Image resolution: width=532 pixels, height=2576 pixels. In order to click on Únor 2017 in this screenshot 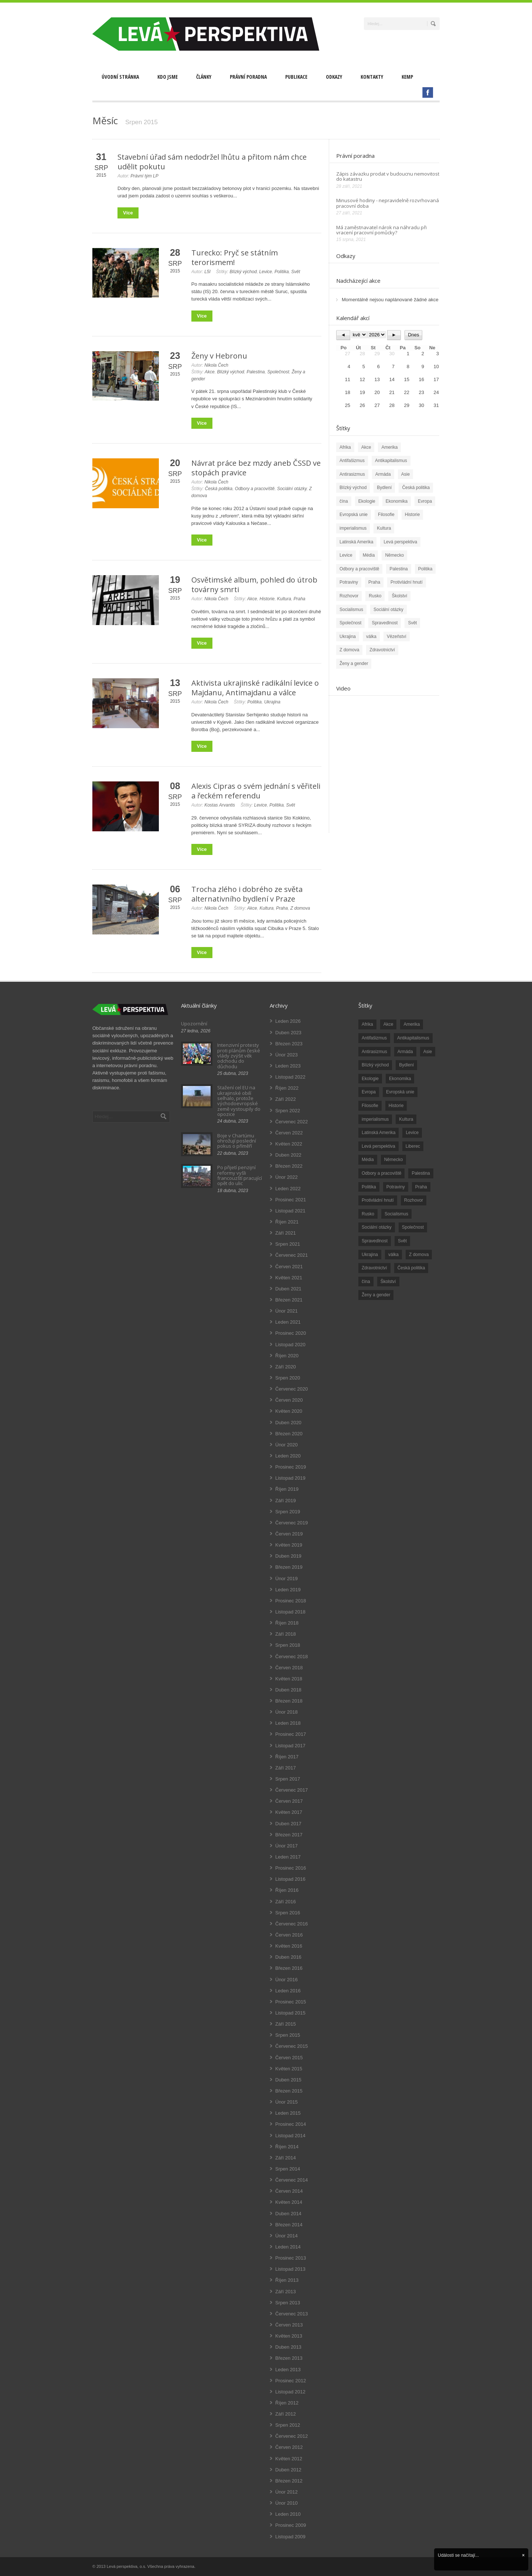, I will do `click(286, 1846)`.